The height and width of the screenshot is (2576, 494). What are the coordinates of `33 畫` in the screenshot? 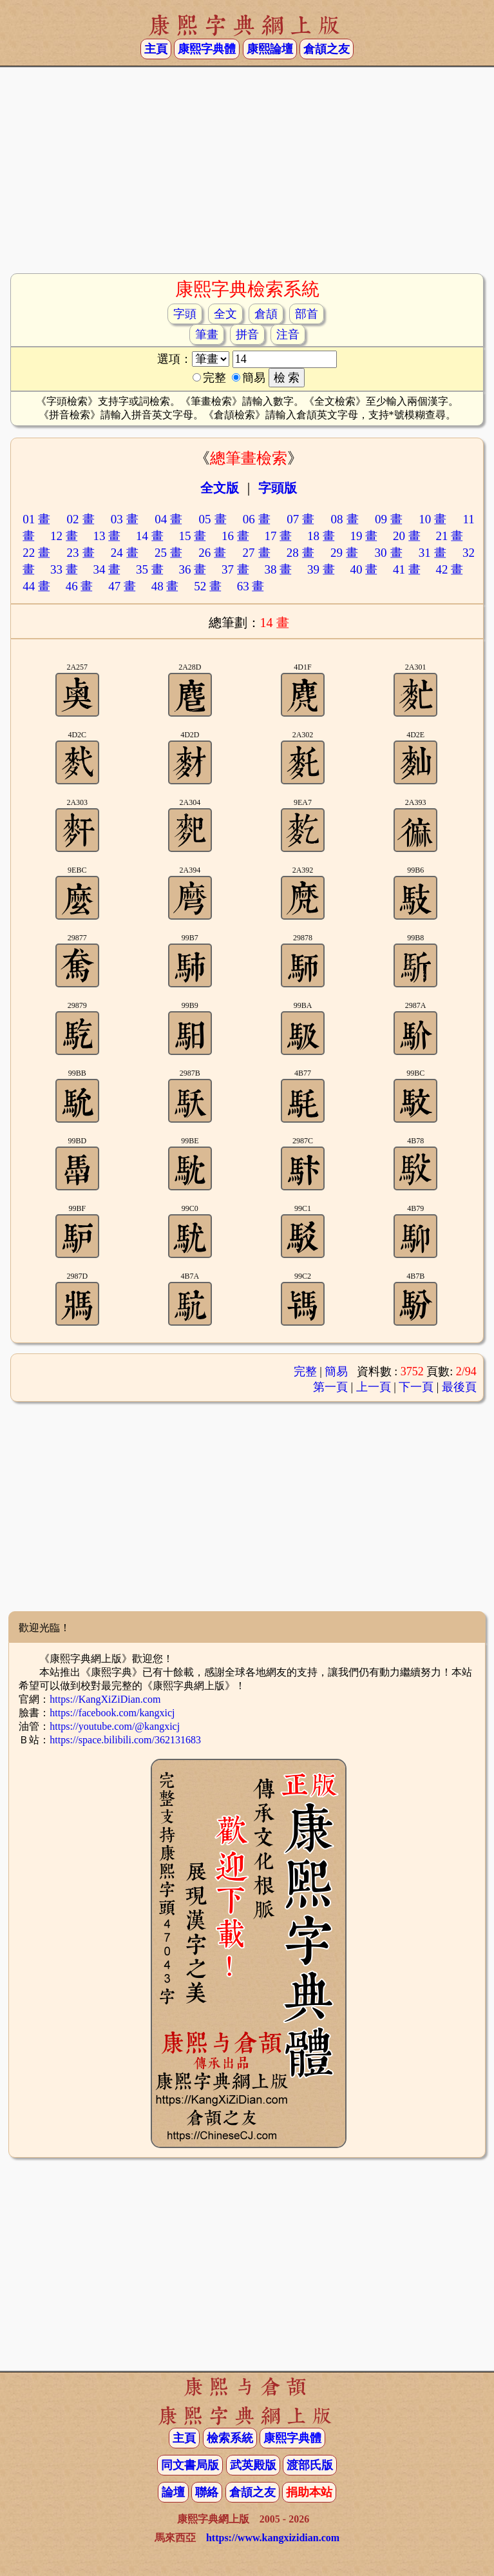 It's located at (64, 569).